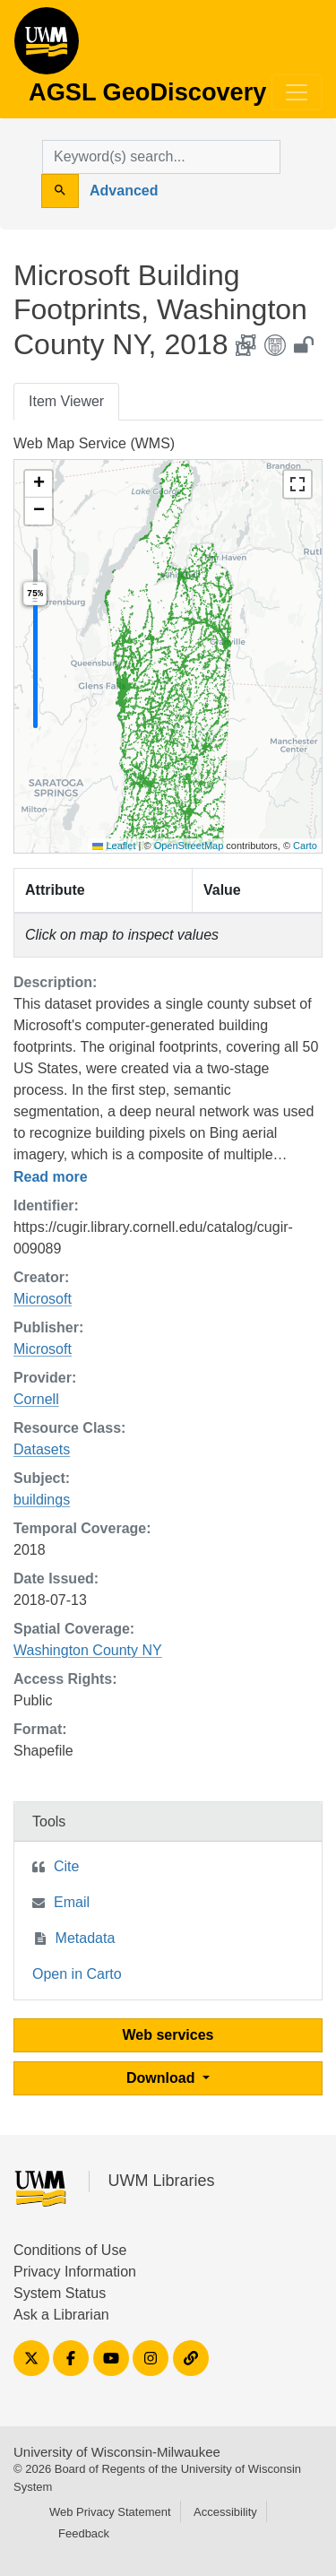  I want to click on Accessibility, so click(225, 2512).